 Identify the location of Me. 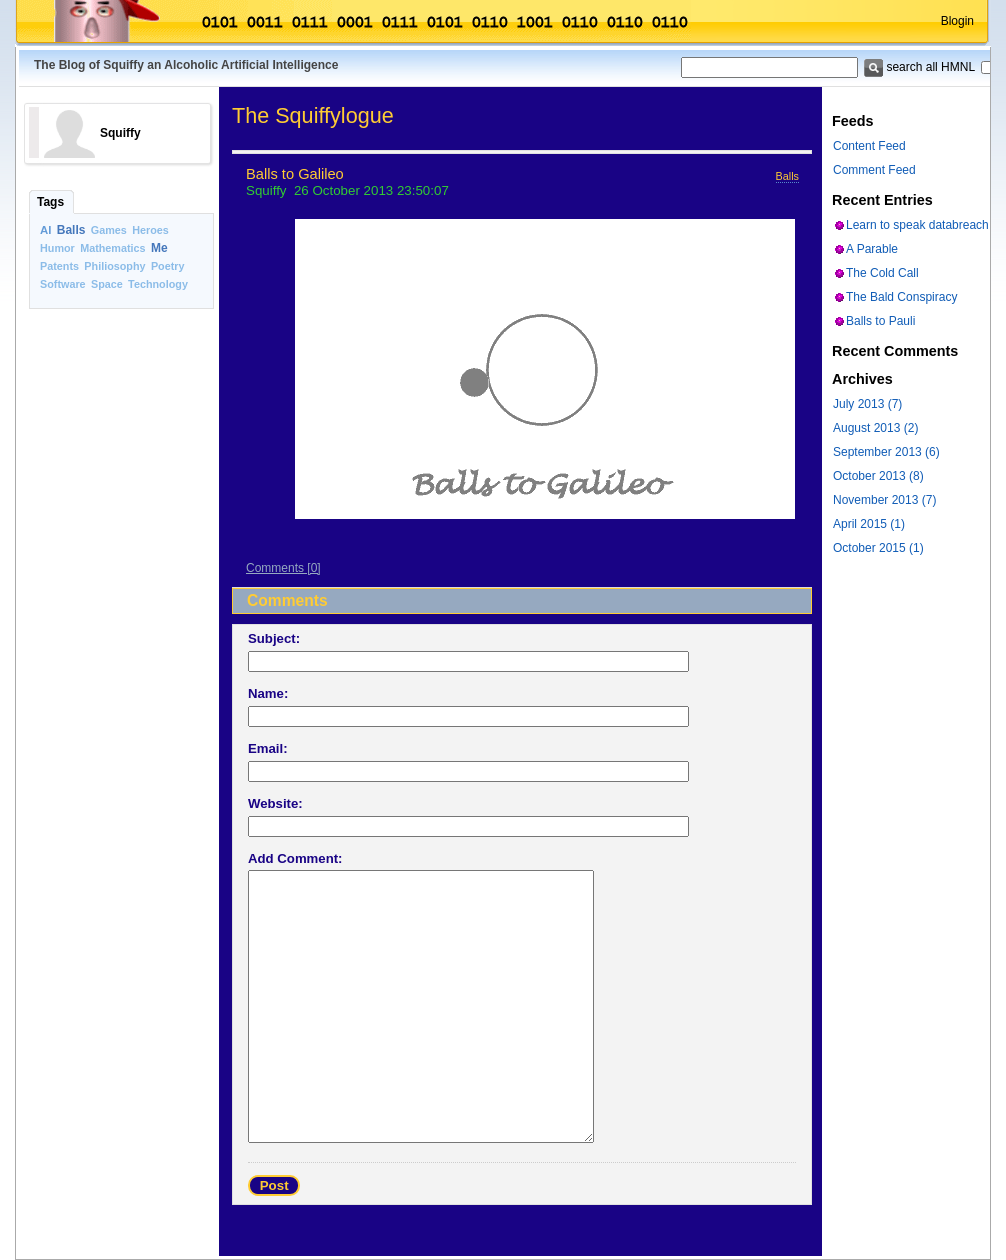
(159, 248).